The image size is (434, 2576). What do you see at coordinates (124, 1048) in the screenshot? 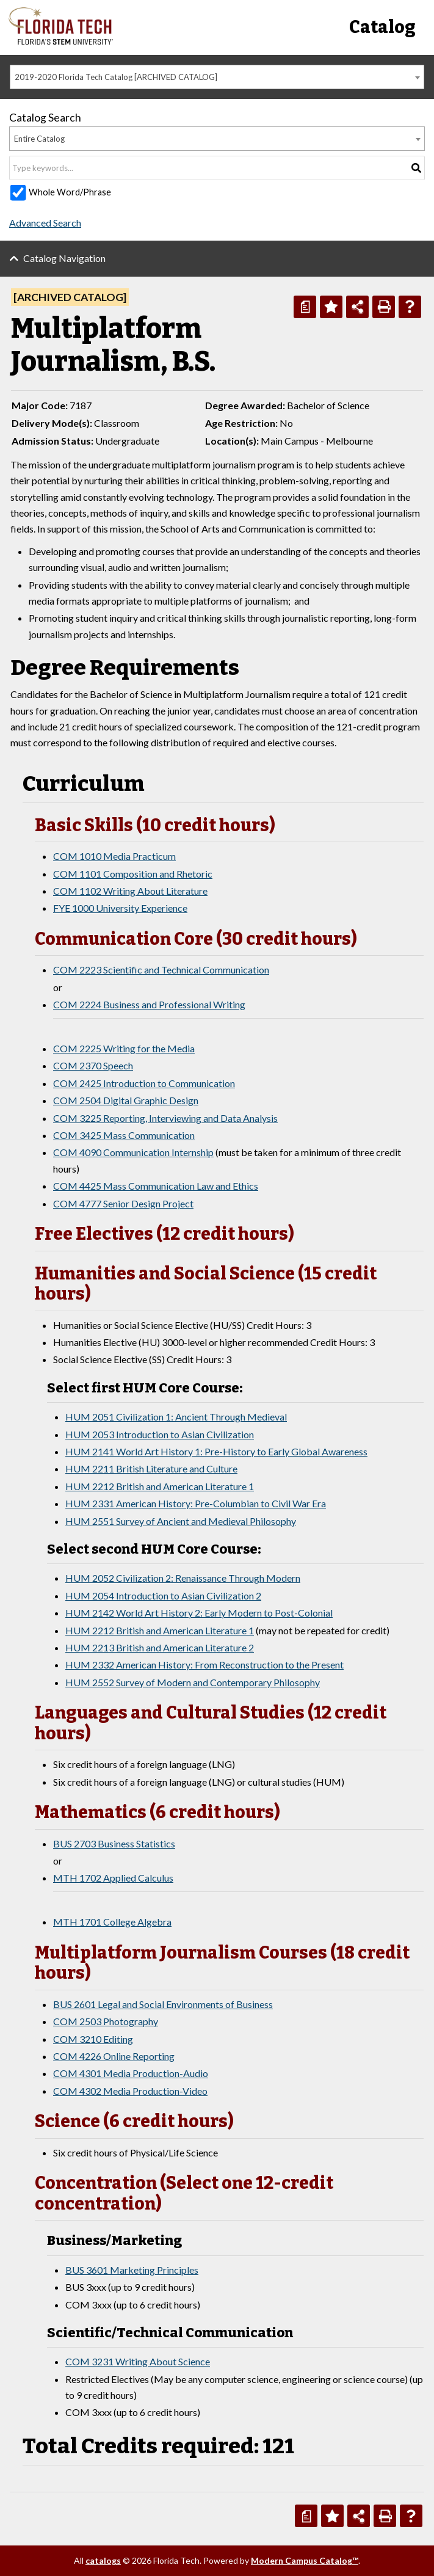
I see `COM 2225 Writing for the Media [View course details for COM 2225 Writing for the Media]` at bounding box center [124, 1048].